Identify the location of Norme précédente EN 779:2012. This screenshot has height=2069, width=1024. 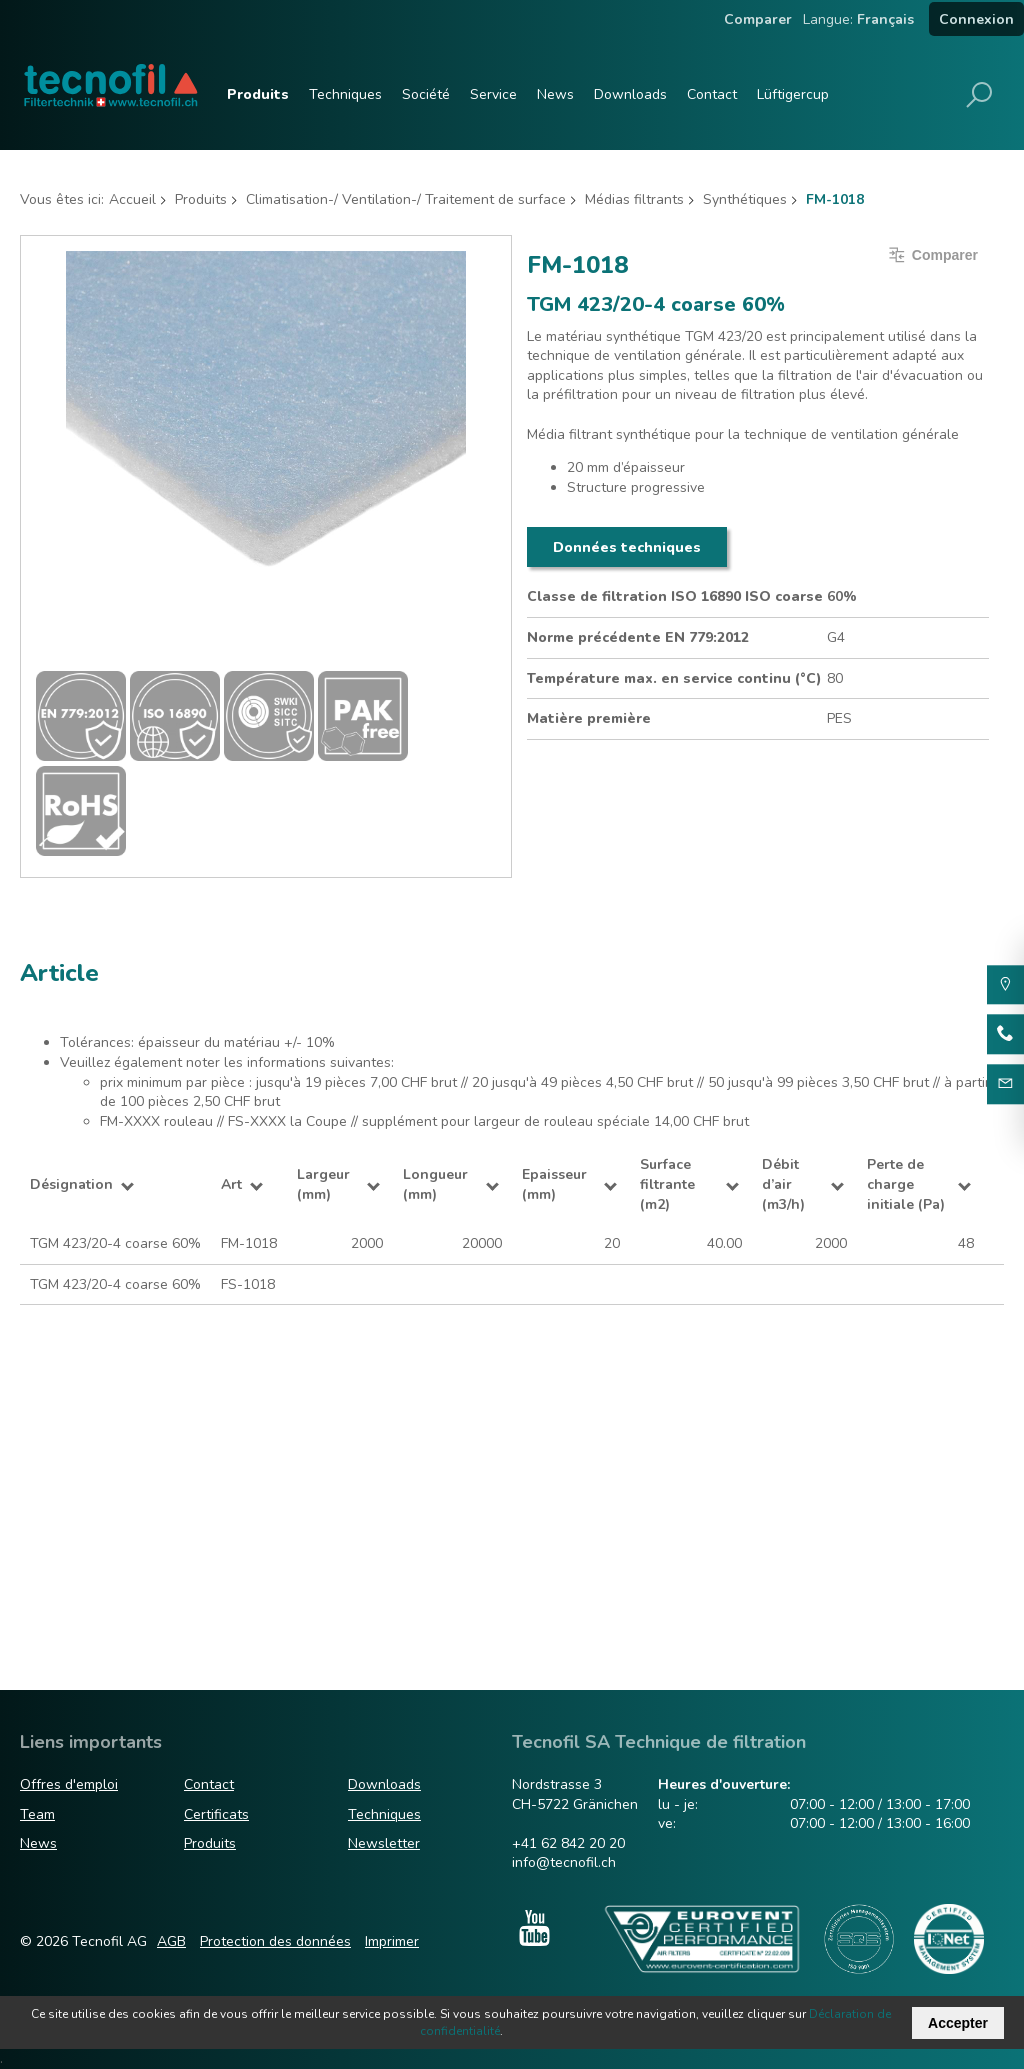
(638, 637).